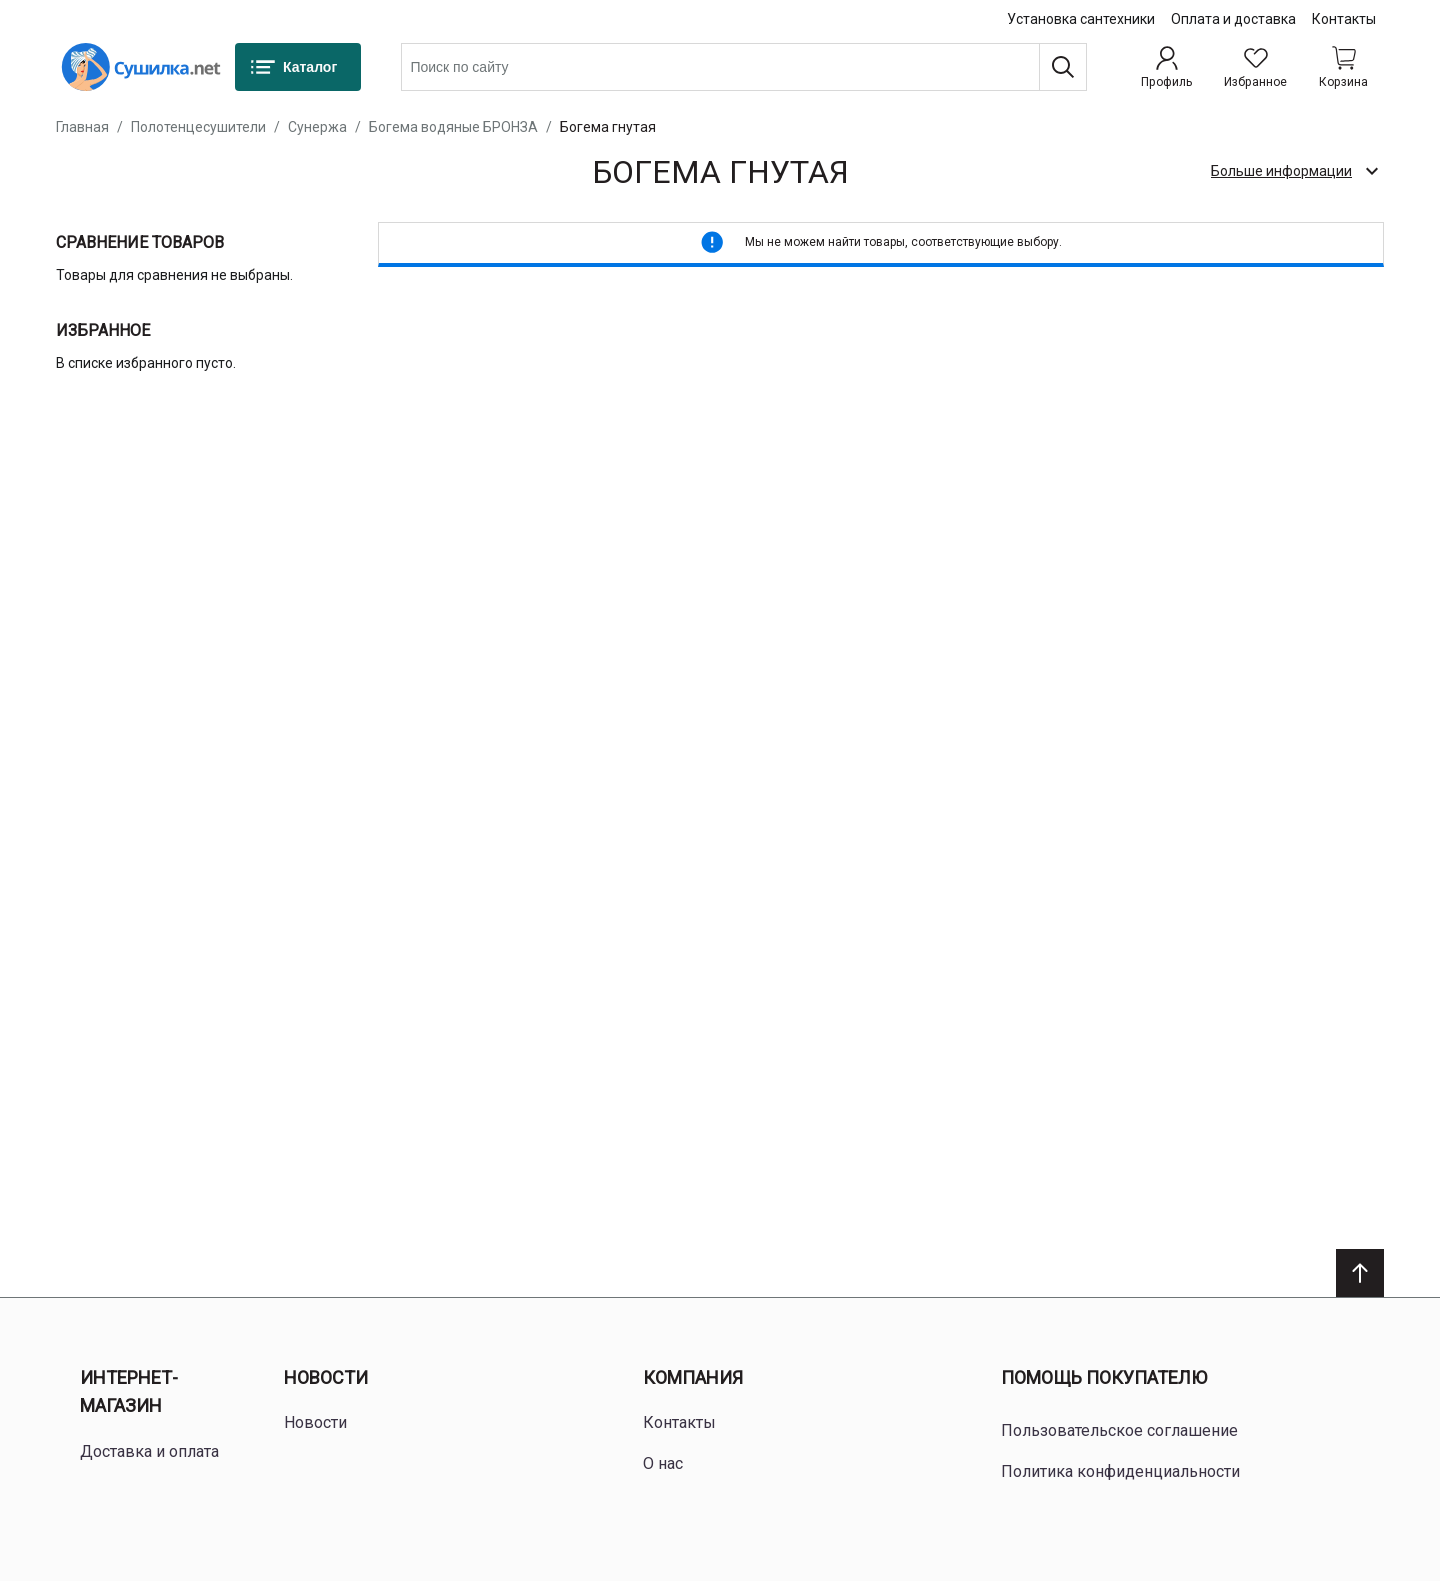  What do you see at coordinates (663, 1463) in the screenshot?
I see `О нас` at bounding box center [663, 1463].